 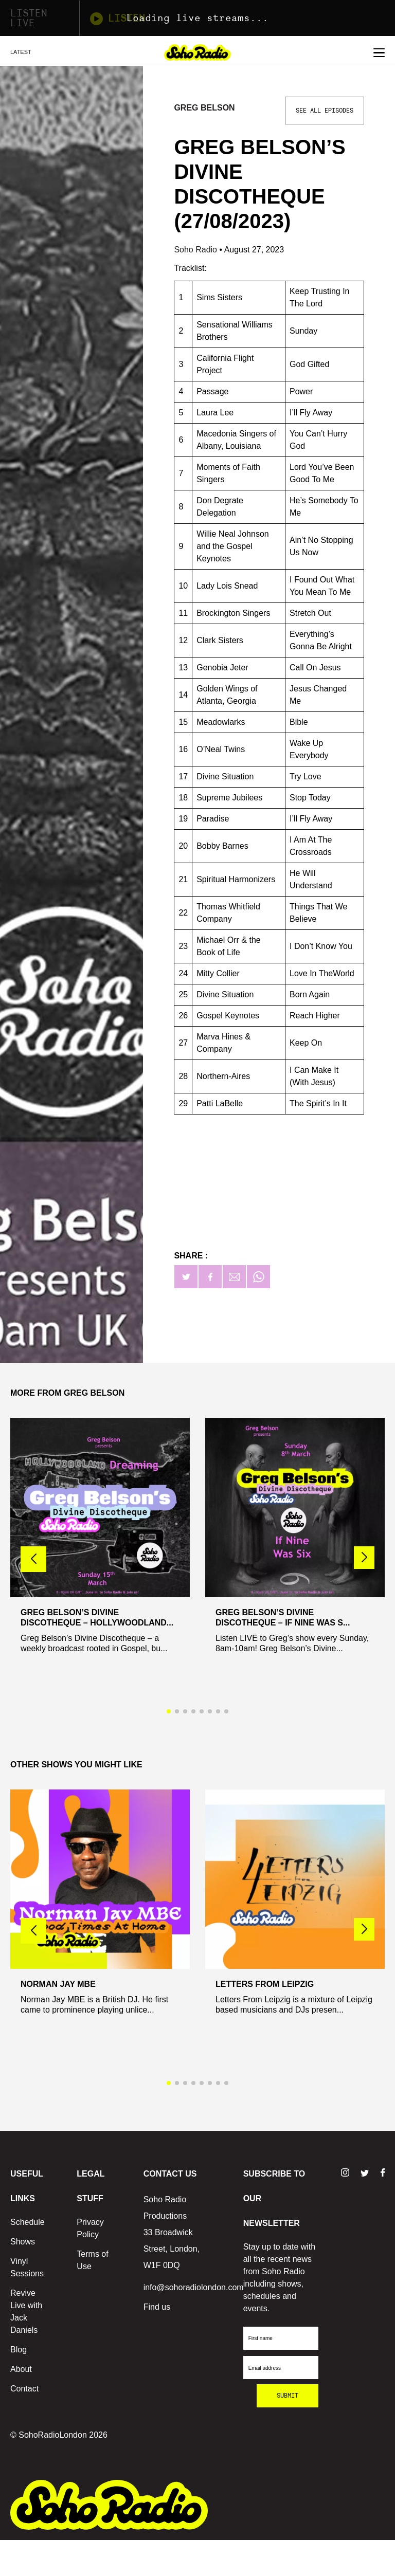 I want to click on Schedule, so click(x=27, y=2222).